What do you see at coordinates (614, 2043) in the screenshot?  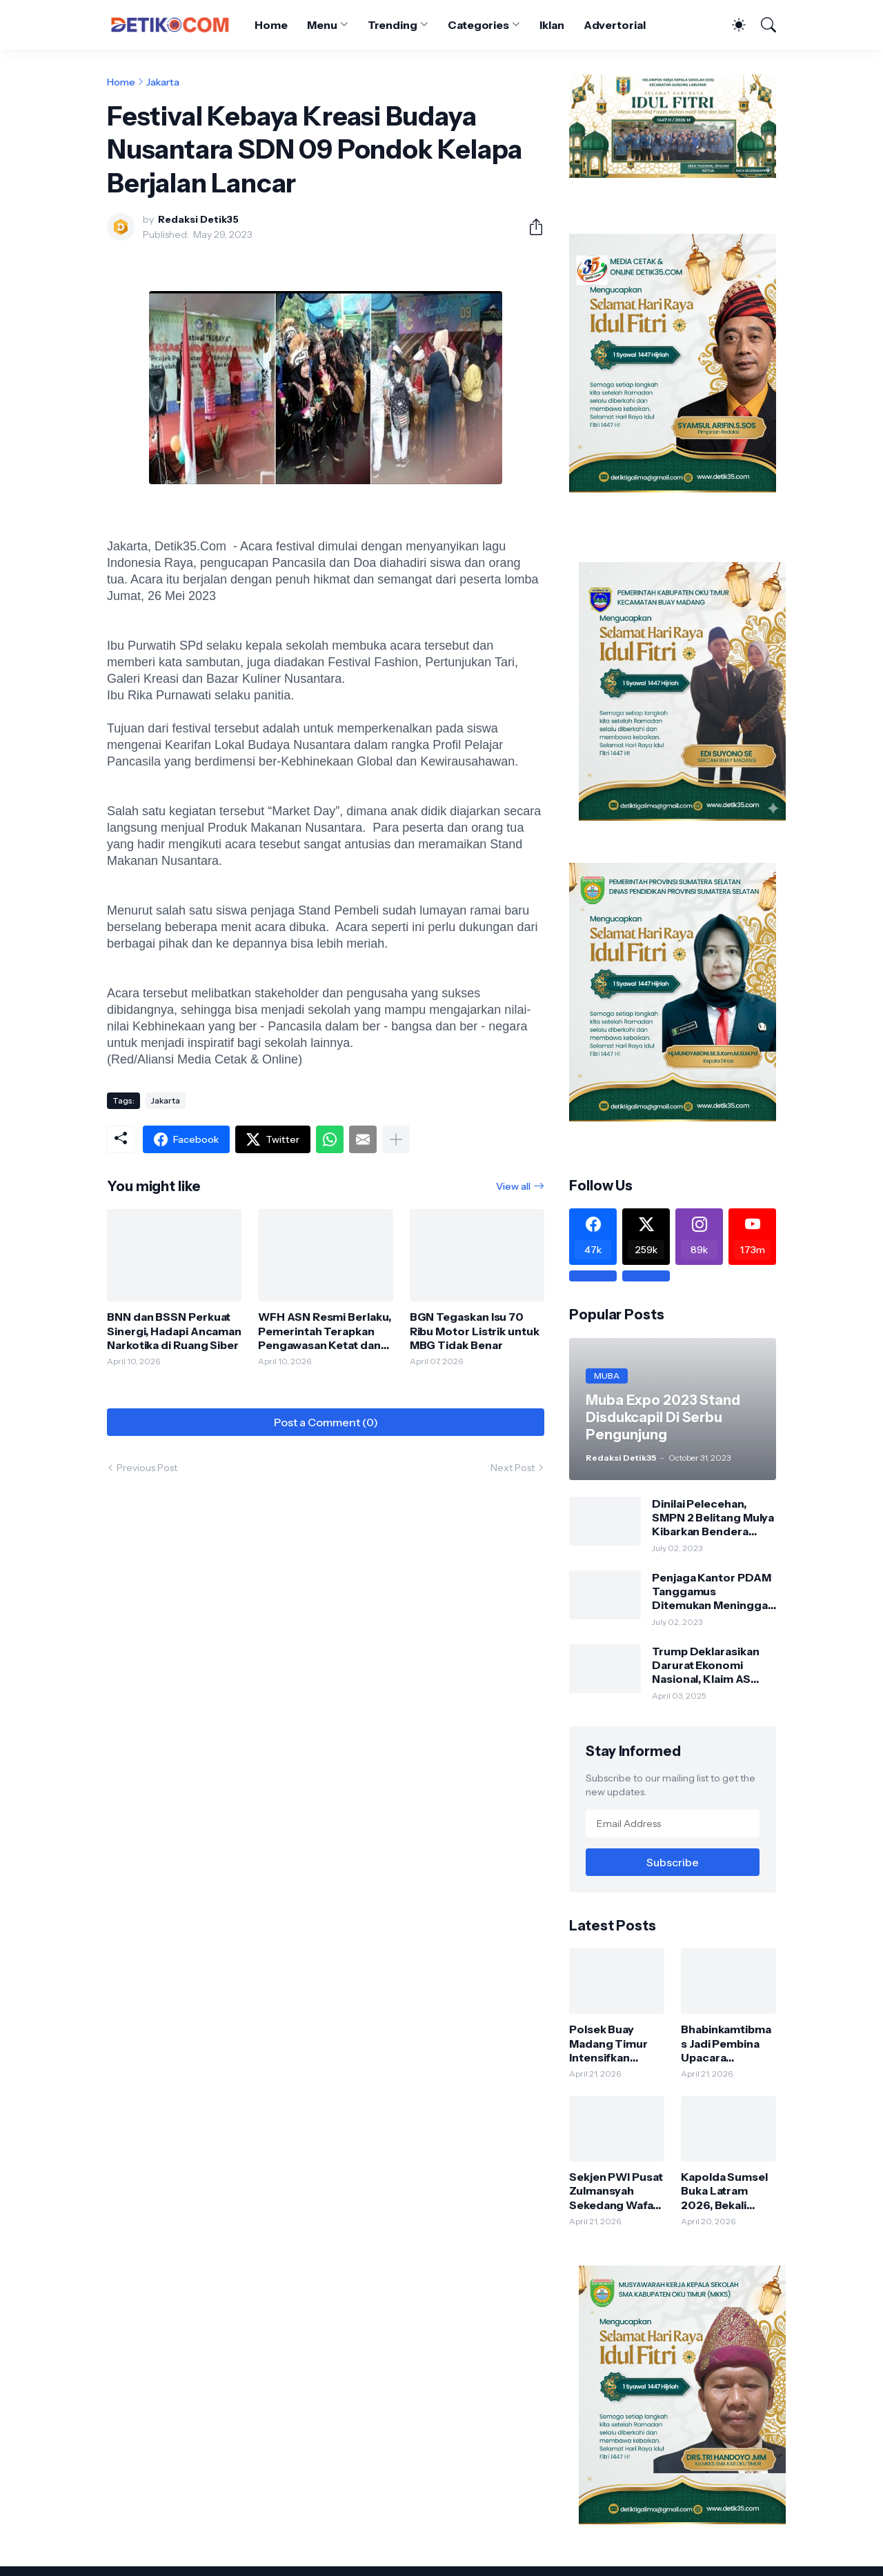 I see `Polsek Buay Madang Timur Intensifkan Sambang dan Silaturahmi, Jaga Kondusifitas Kamtibmas` at bounding box center [614, 2043].